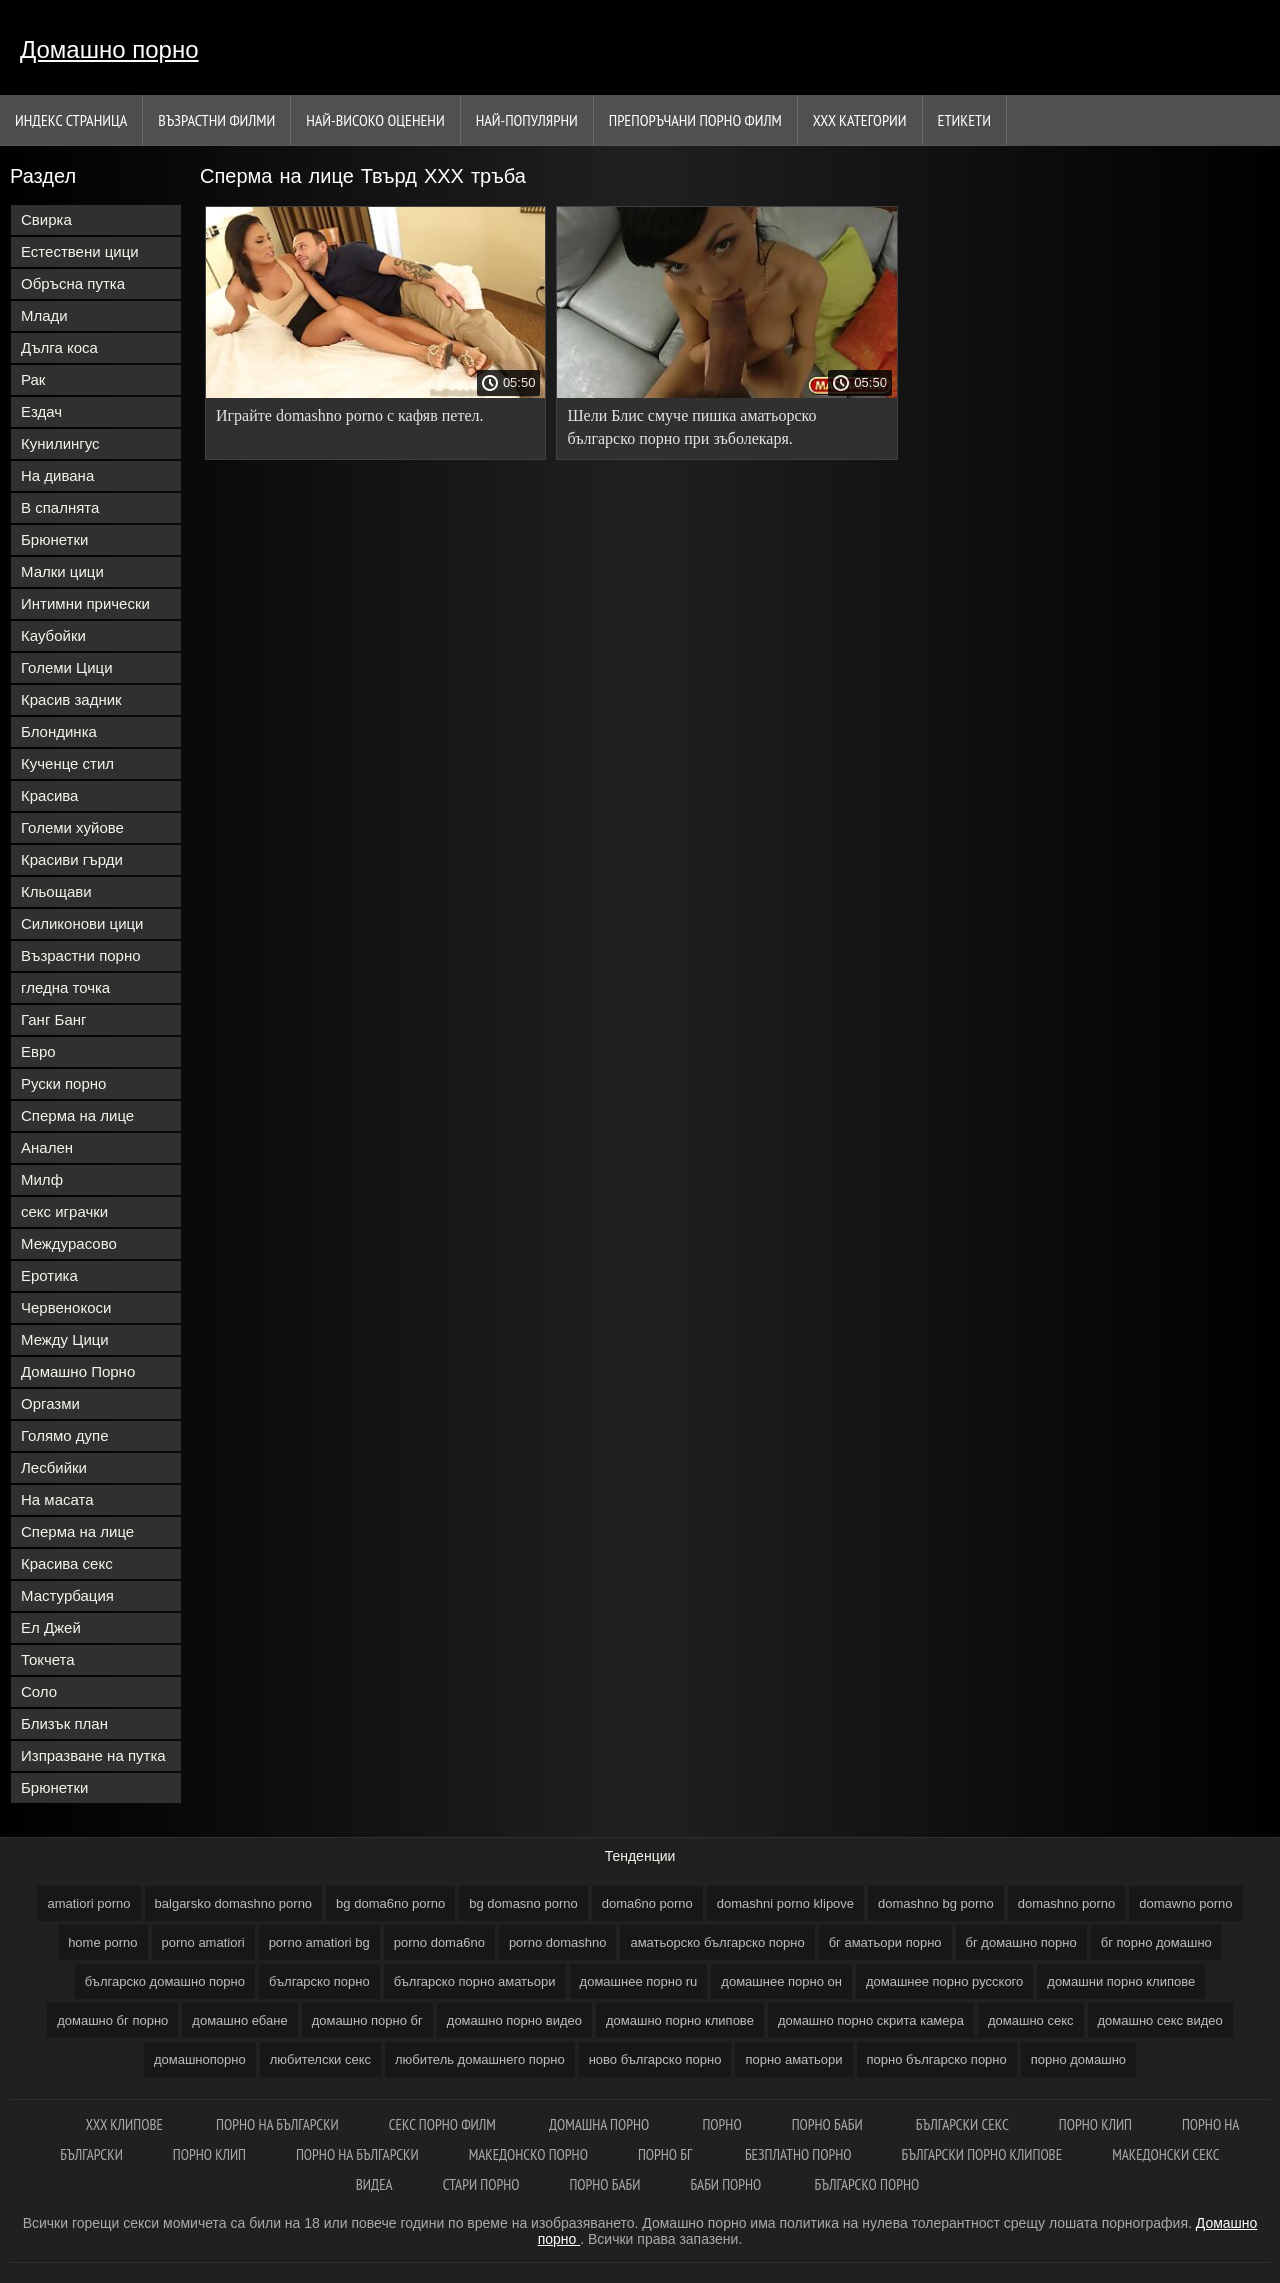  What do you see at coordinates (390, 1903) in the screenshot?
I see `bg doma6no porno` at bounding box center [390, 1903].